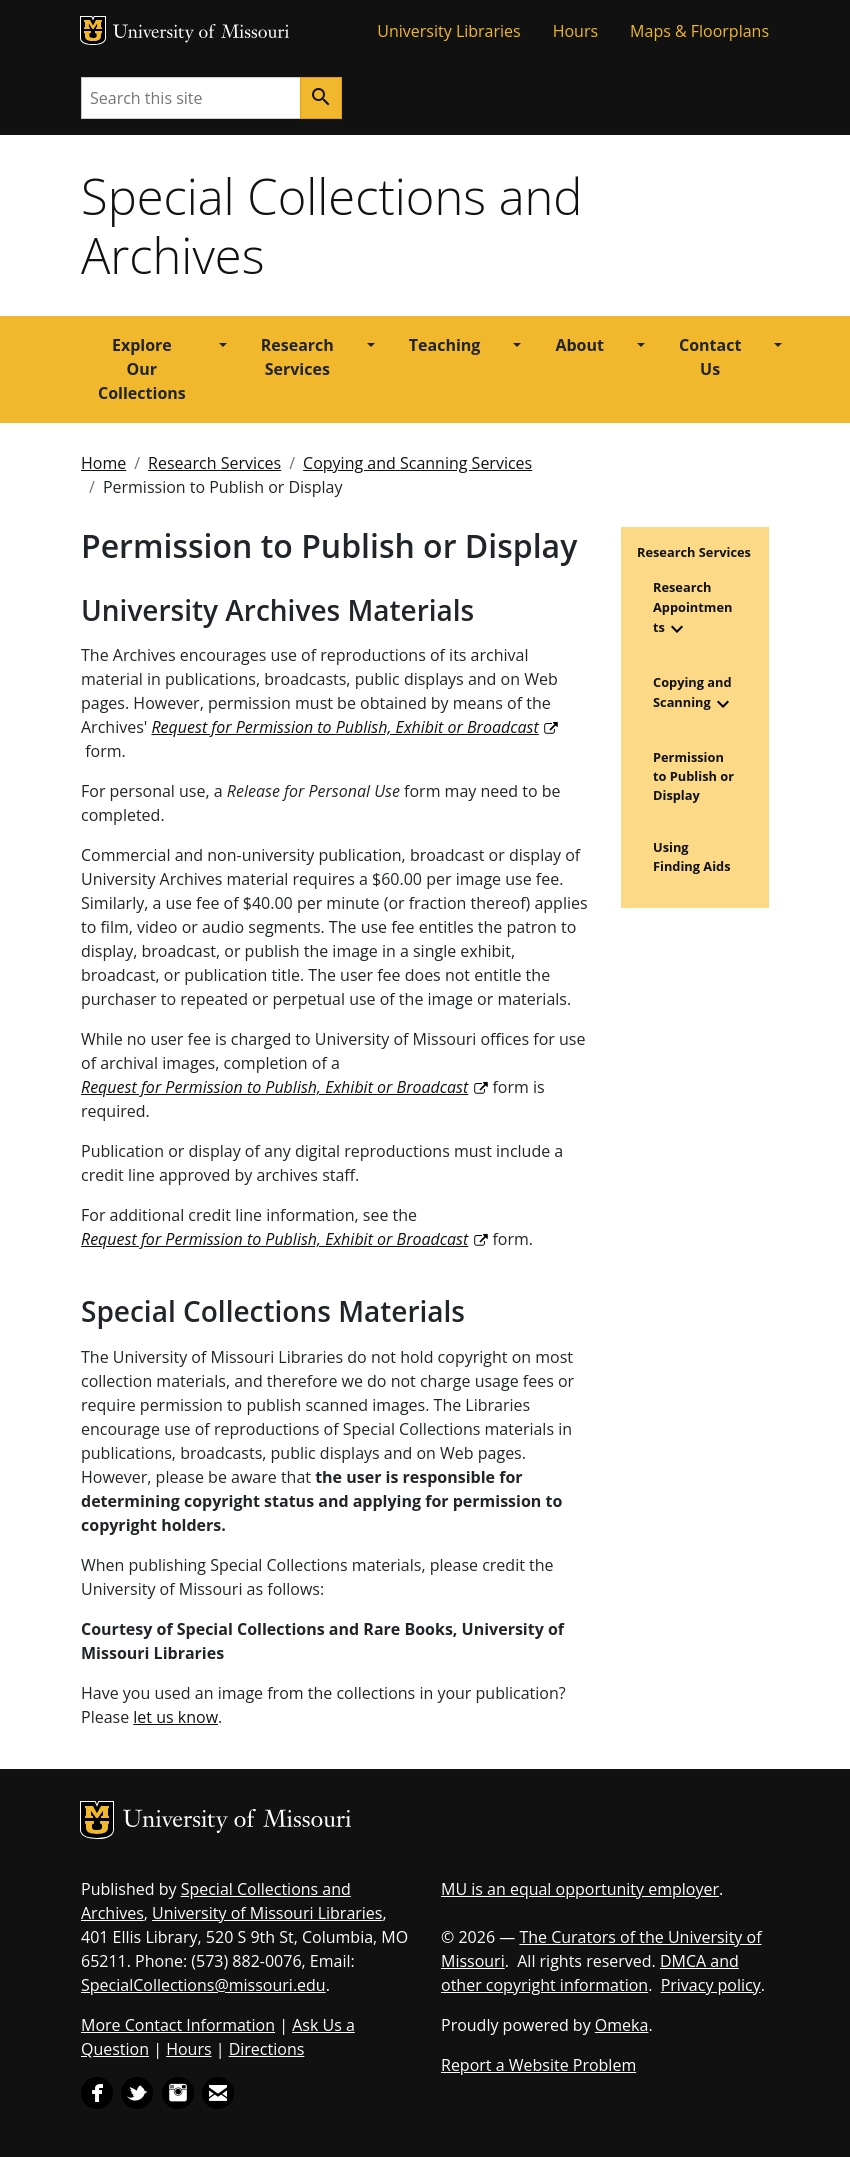 The image size is (850, 2157). What do you see at coordinates (445, 345) in the screenshot?
I see `Teaching` at bounding box center [445, 345].